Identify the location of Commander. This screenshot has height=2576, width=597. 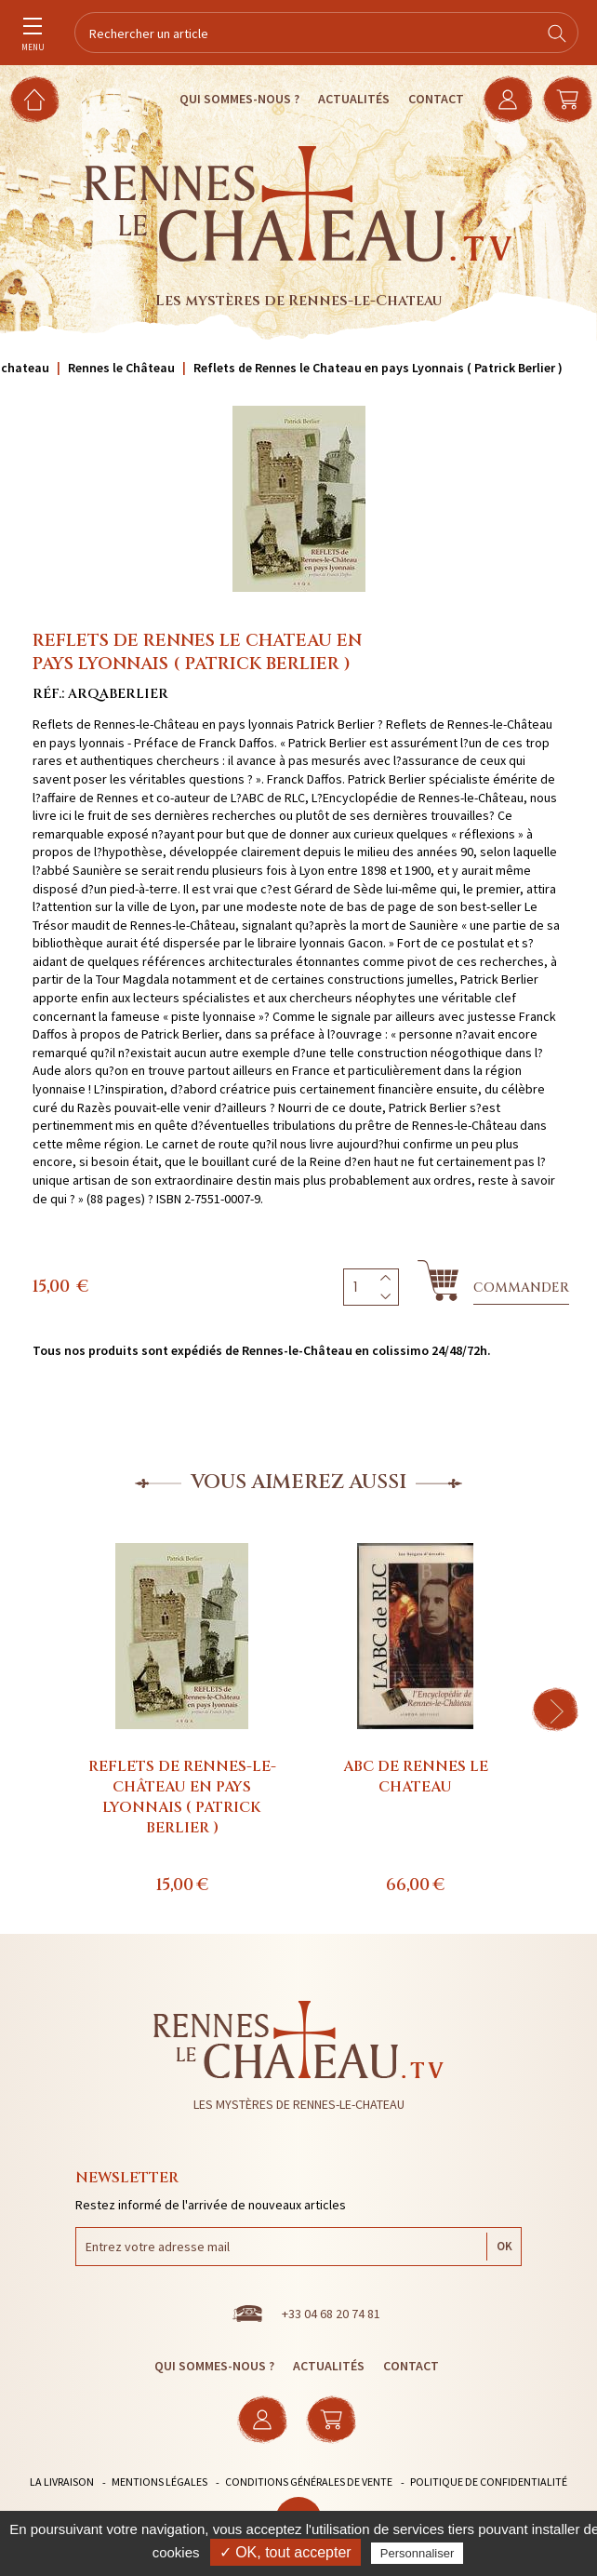
(521, 1287).